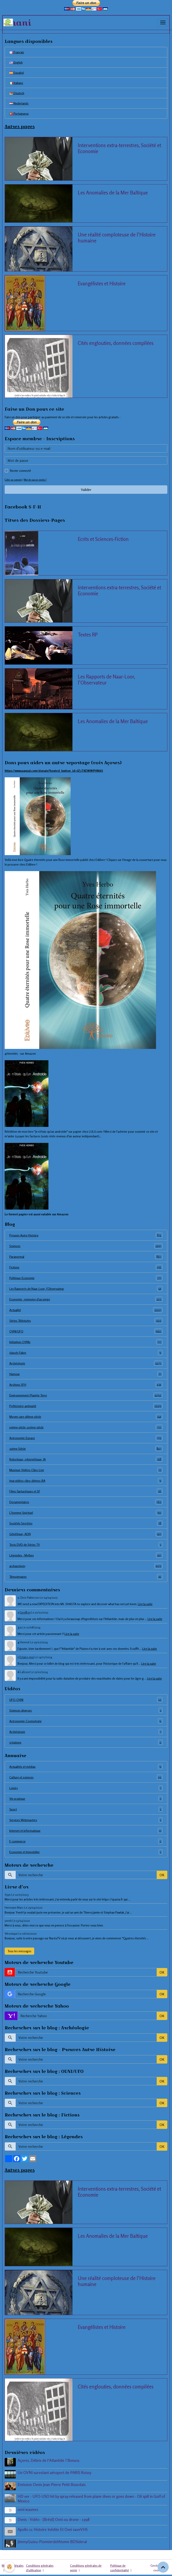 The height and width of the screenshot is (2576, 172). What do you see at coordinates (16, 72) in the screenshot?
I see `Español` at bounding box center [16, 72].